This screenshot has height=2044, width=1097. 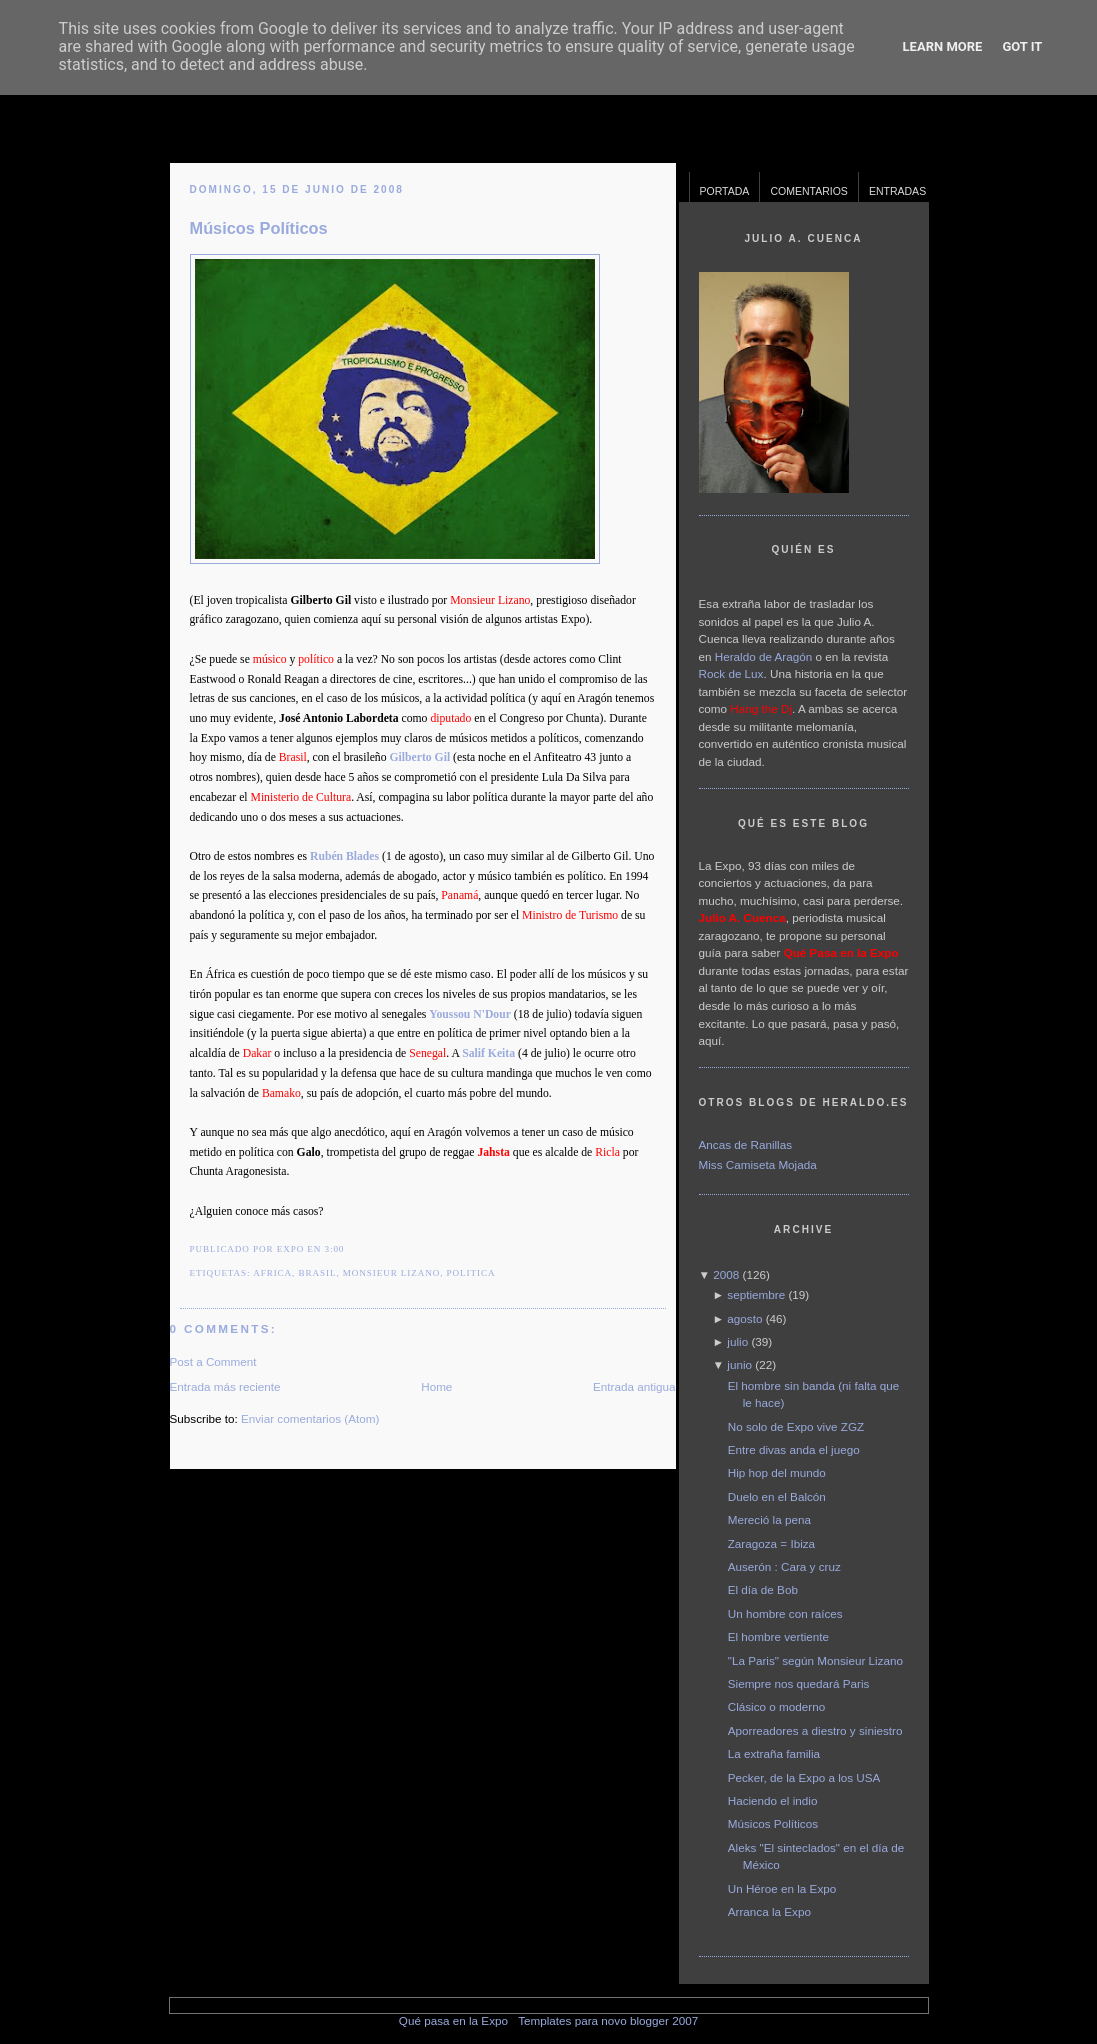 What do you see at coordinates (318, 1273) in the screenshot?
I see `brasil` at bounding box center [318, 1273].